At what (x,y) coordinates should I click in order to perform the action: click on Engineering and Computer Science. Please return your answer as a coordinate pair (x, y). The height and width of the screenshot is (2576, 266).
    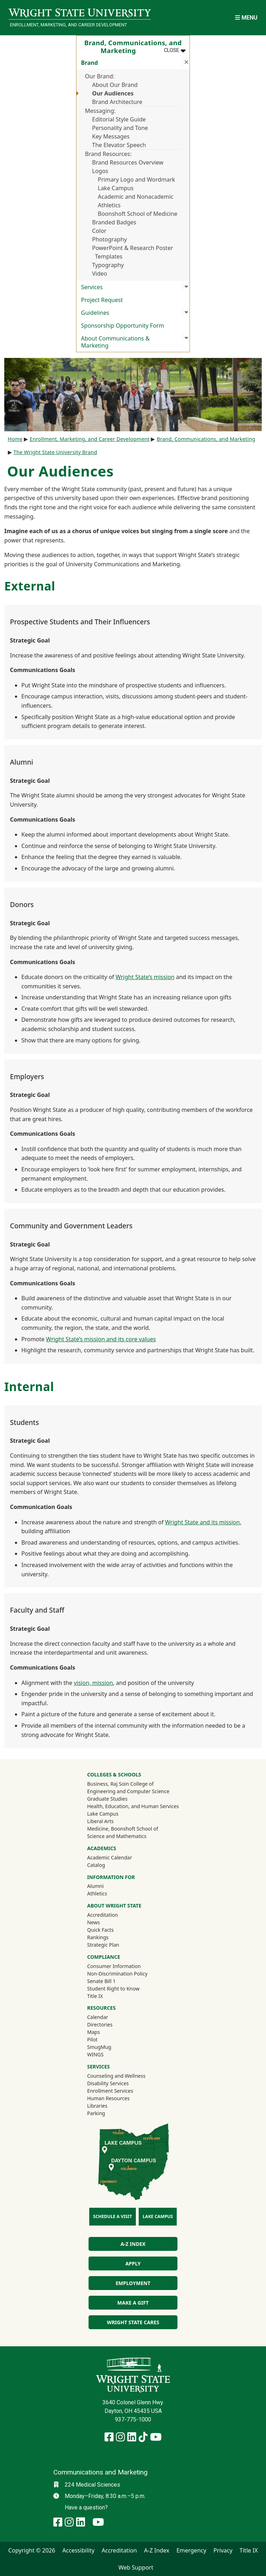
    Looking at the image, I should click on (128, 1791).